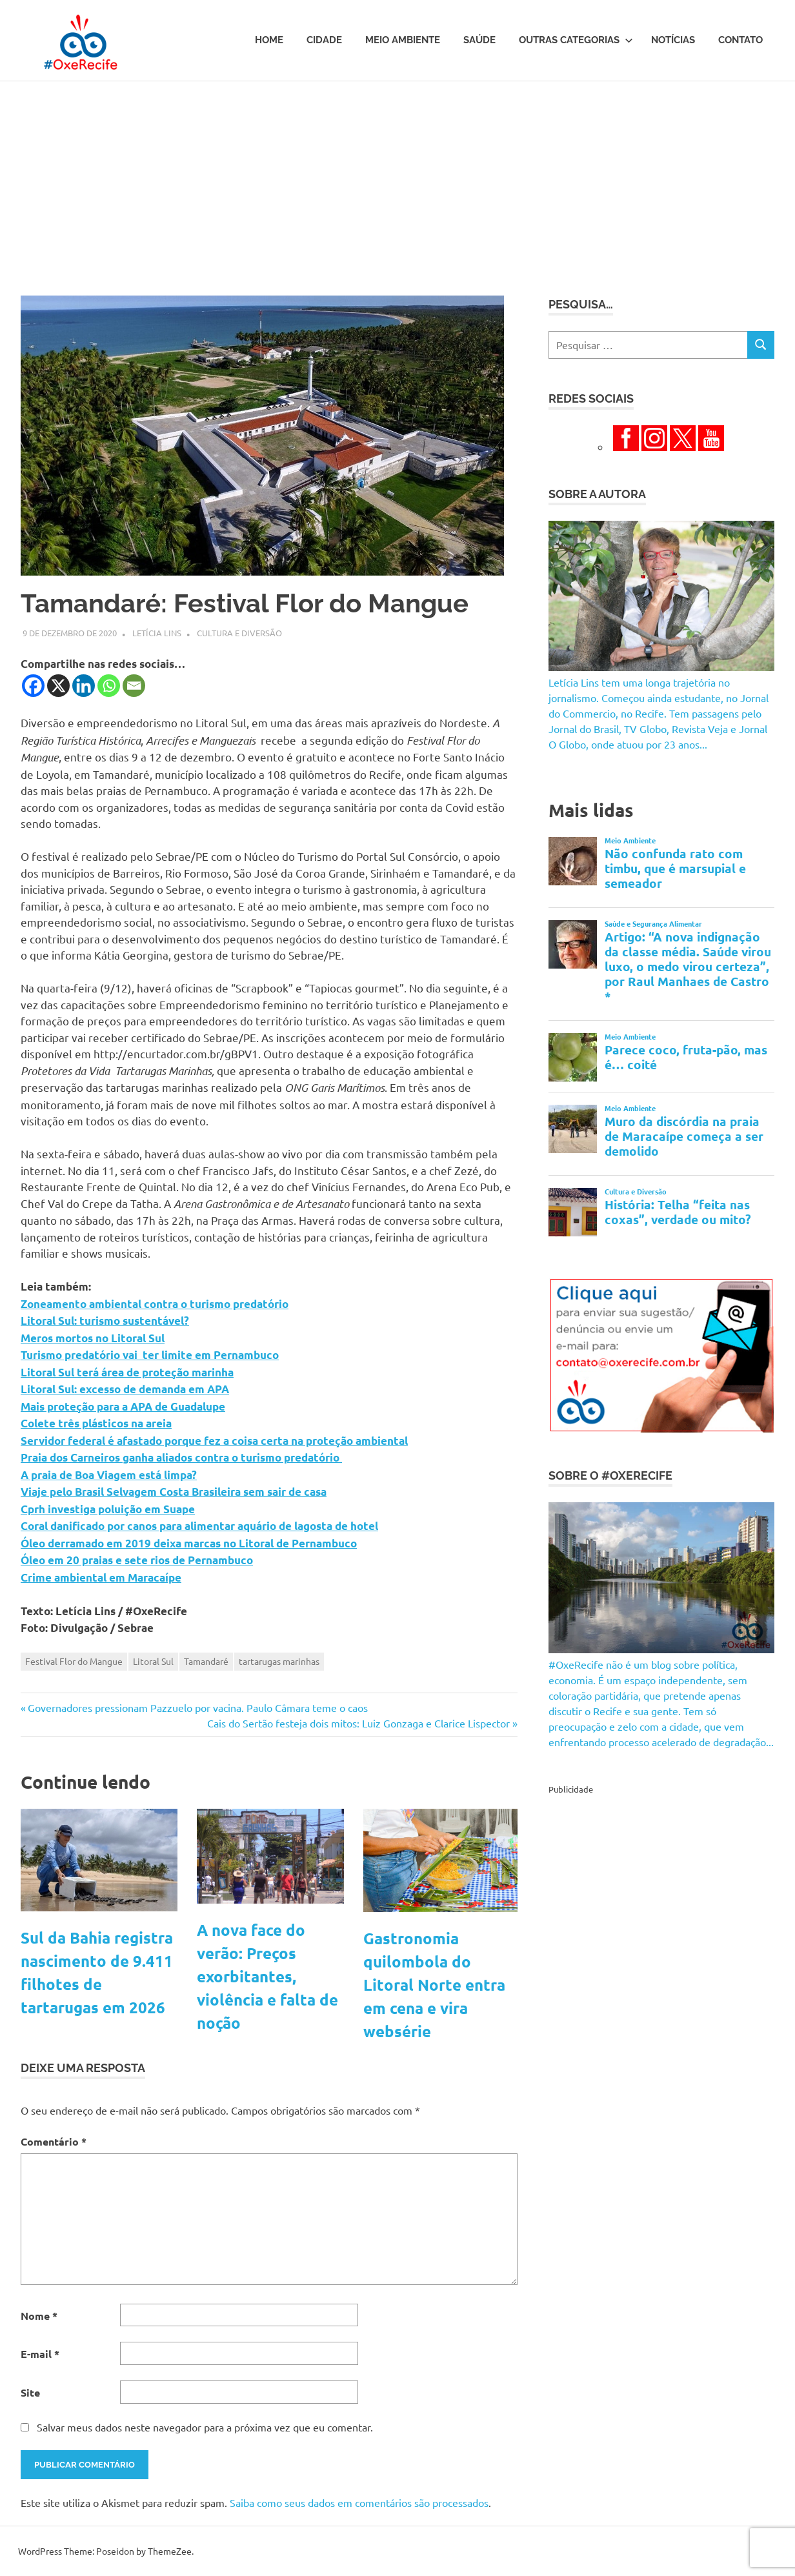 The height and width of the screenshot is (2576, 795). What do you see at coordinates (174, 1491) in the screenshot?
I see `Viaje pelo Brasil Selvagem Costa Brasileira sem sair de casa` at bounding box center [174, 1491].